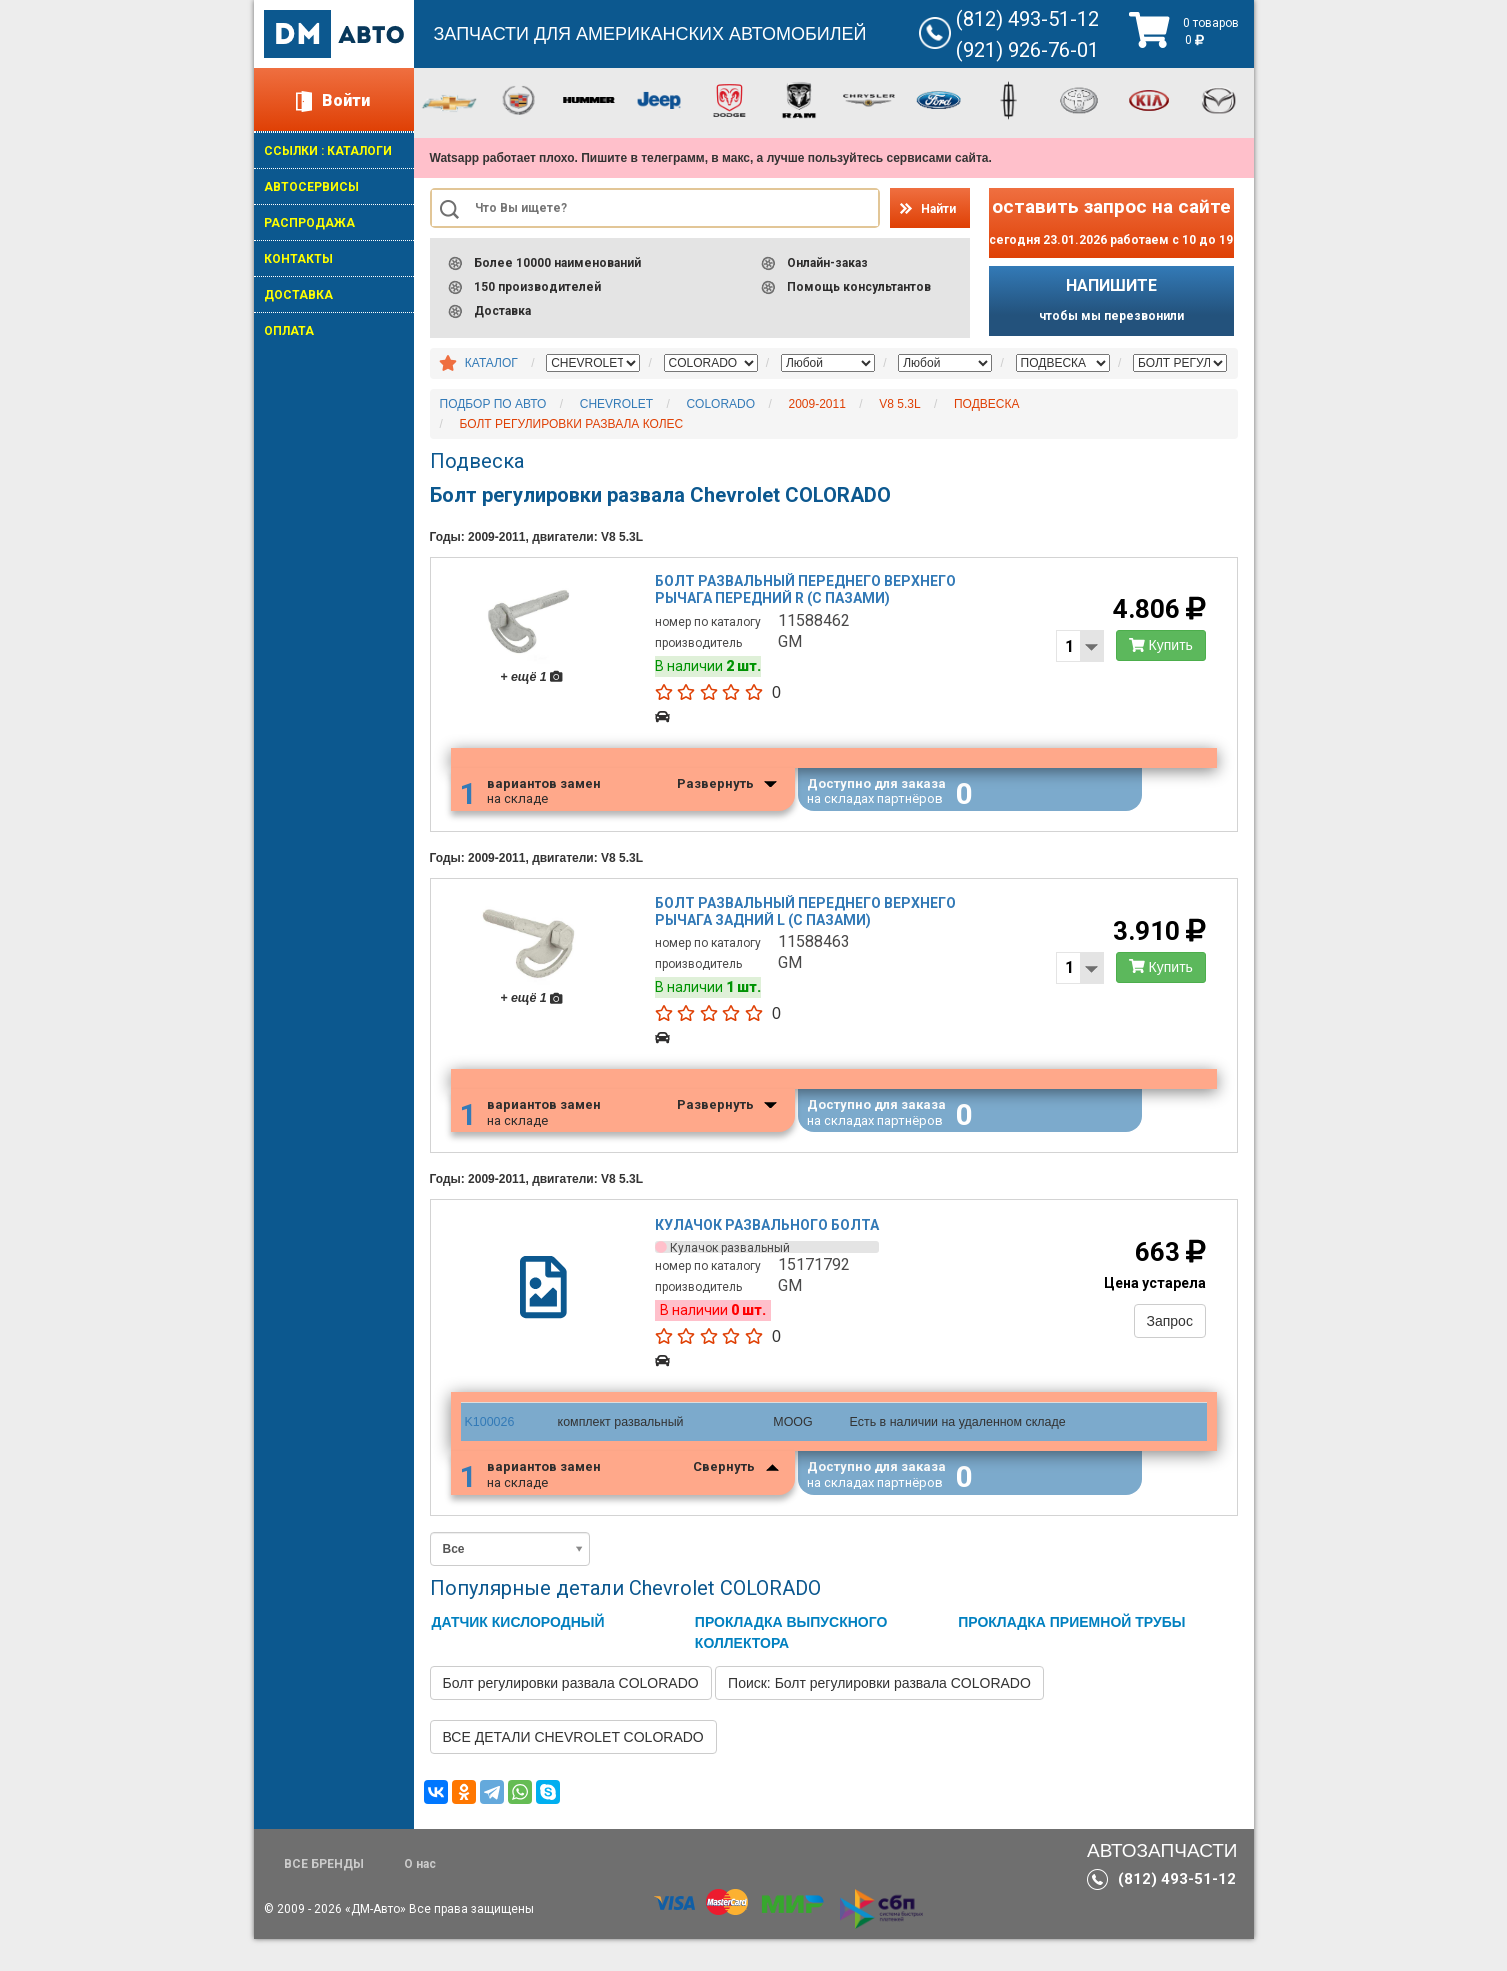 The height and width of the screenshot is (1971, 1507). What do you see at coordinates (491, 363) in the screenshot?
I see `КАТАЛОГ` at bounding box center [491, 363].